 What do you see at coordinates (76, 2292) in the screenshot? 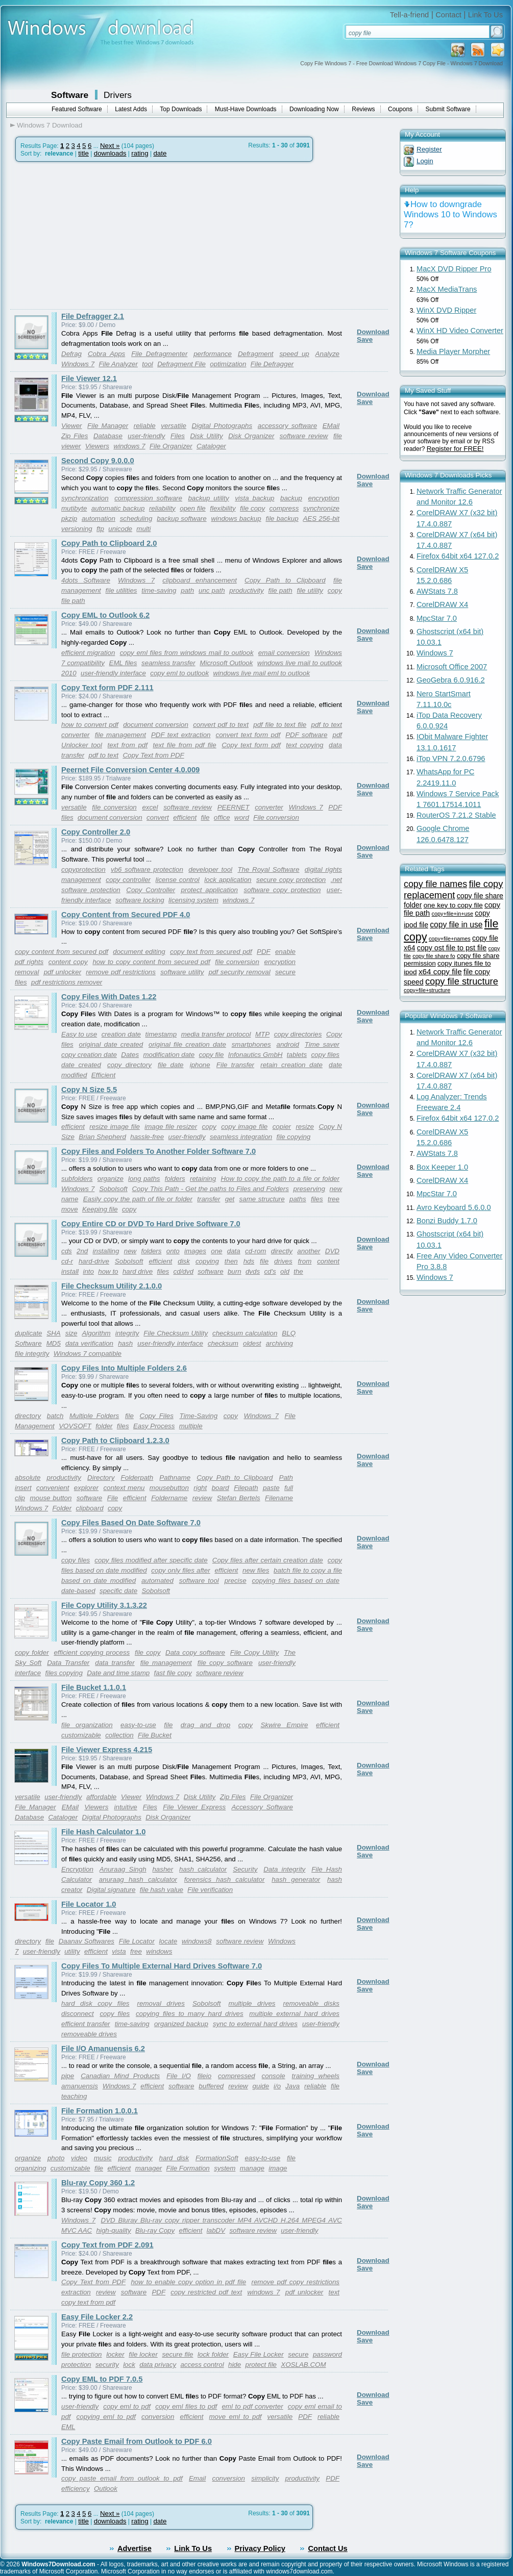
I see `extraction` at bounding box center [76, 2292].